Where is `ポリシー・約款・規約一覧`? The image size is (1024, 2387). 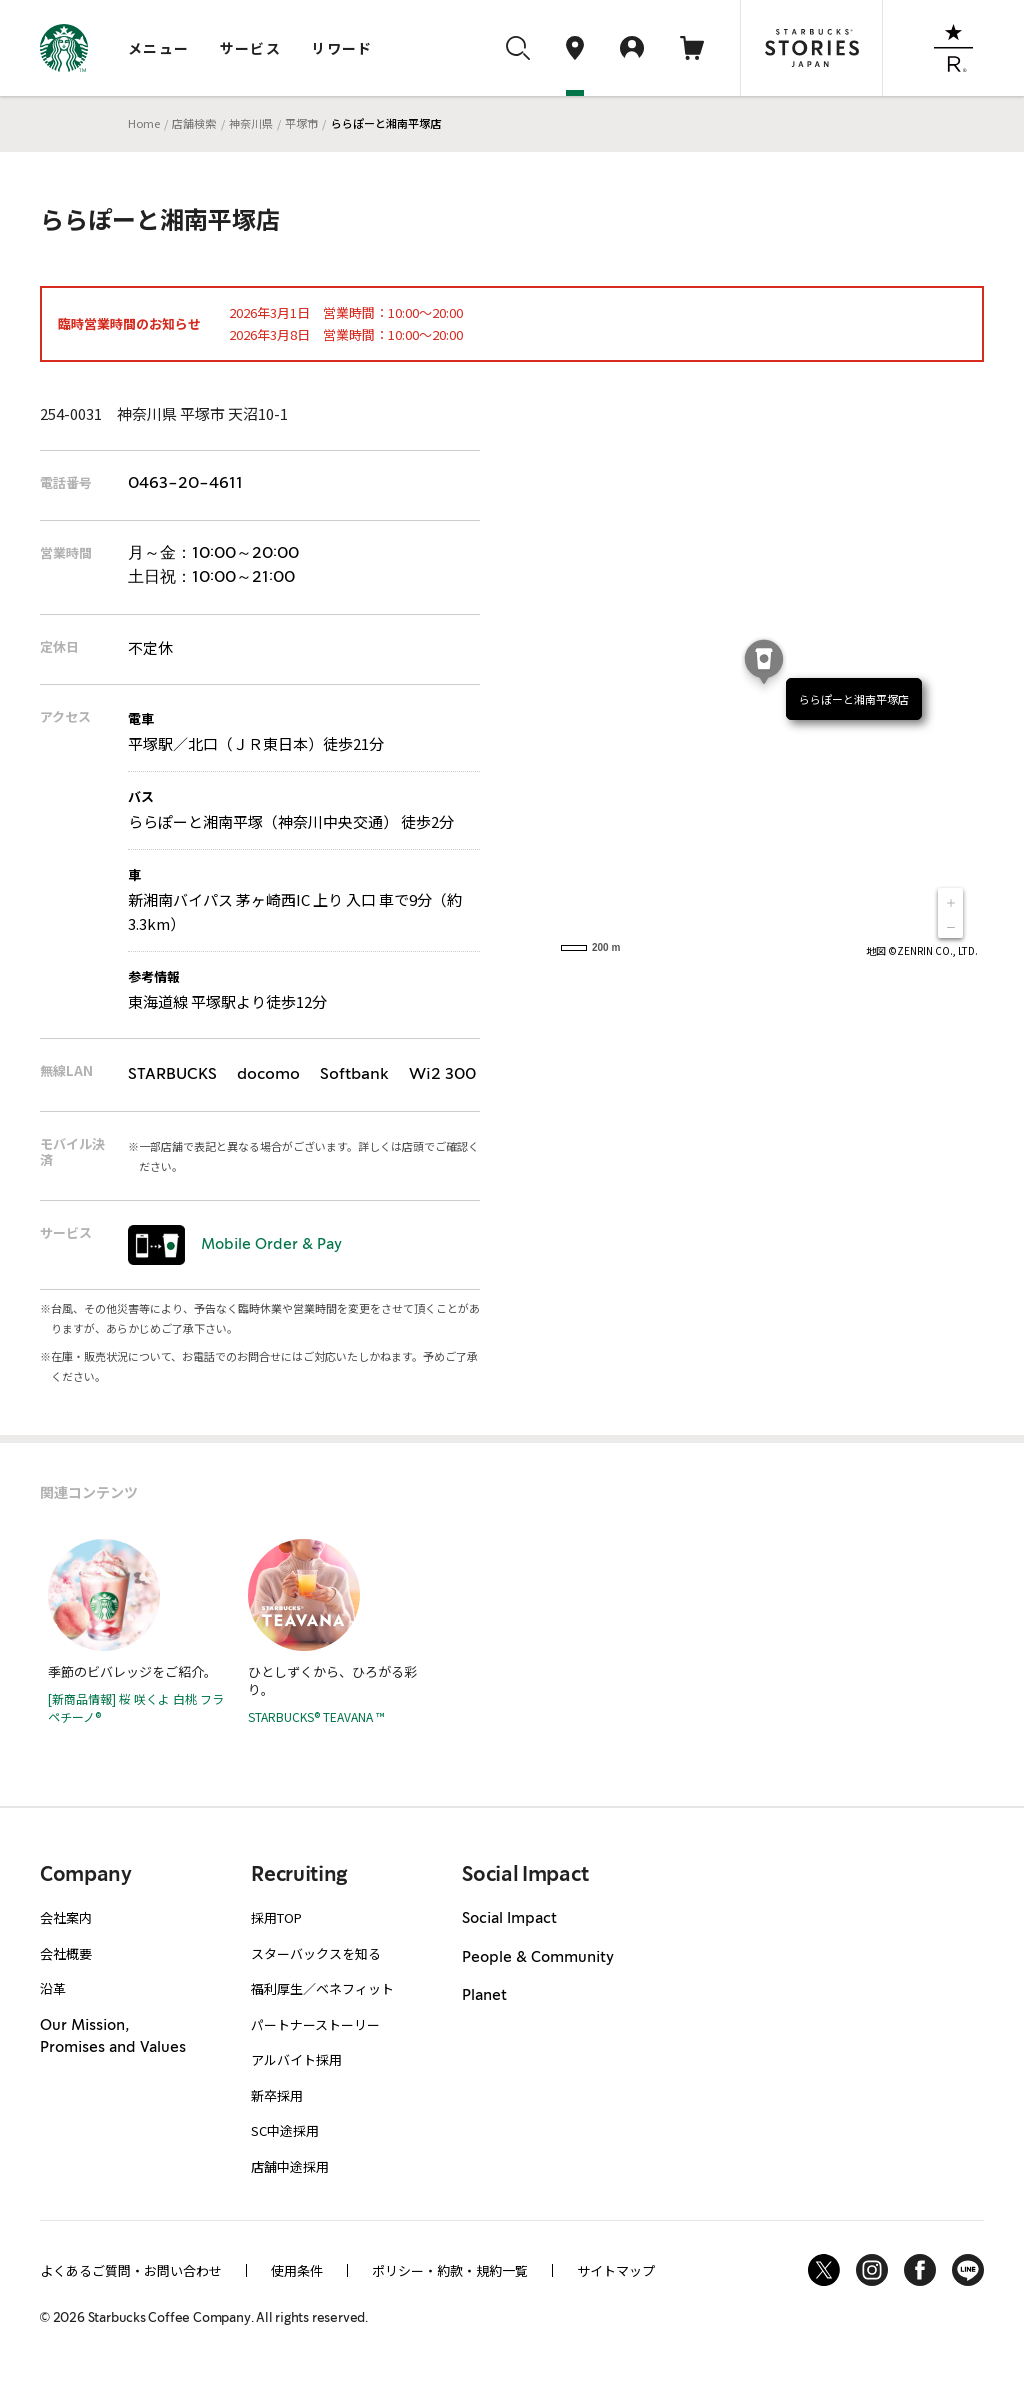 ポリシー・約款・規約一覧 is located at coordinates (450, 2270).